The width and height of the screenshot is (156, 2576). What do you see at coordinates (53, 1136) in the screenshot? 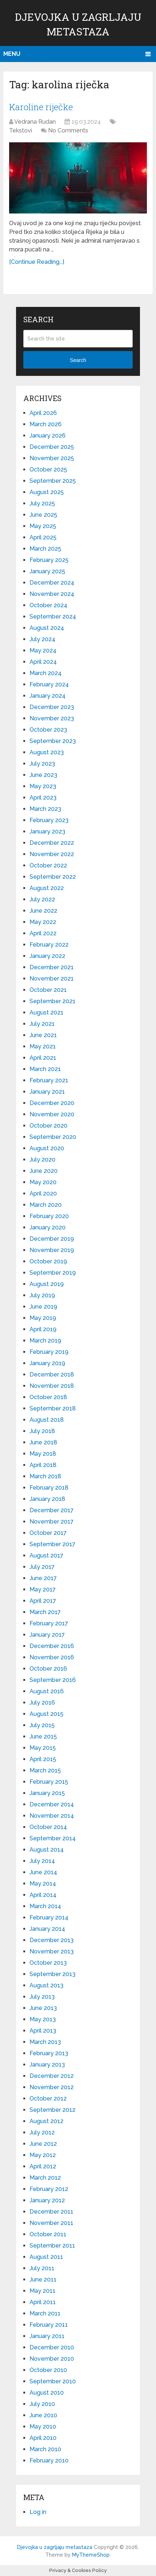
I see `September 2020` at bounding box center [53, 1136].